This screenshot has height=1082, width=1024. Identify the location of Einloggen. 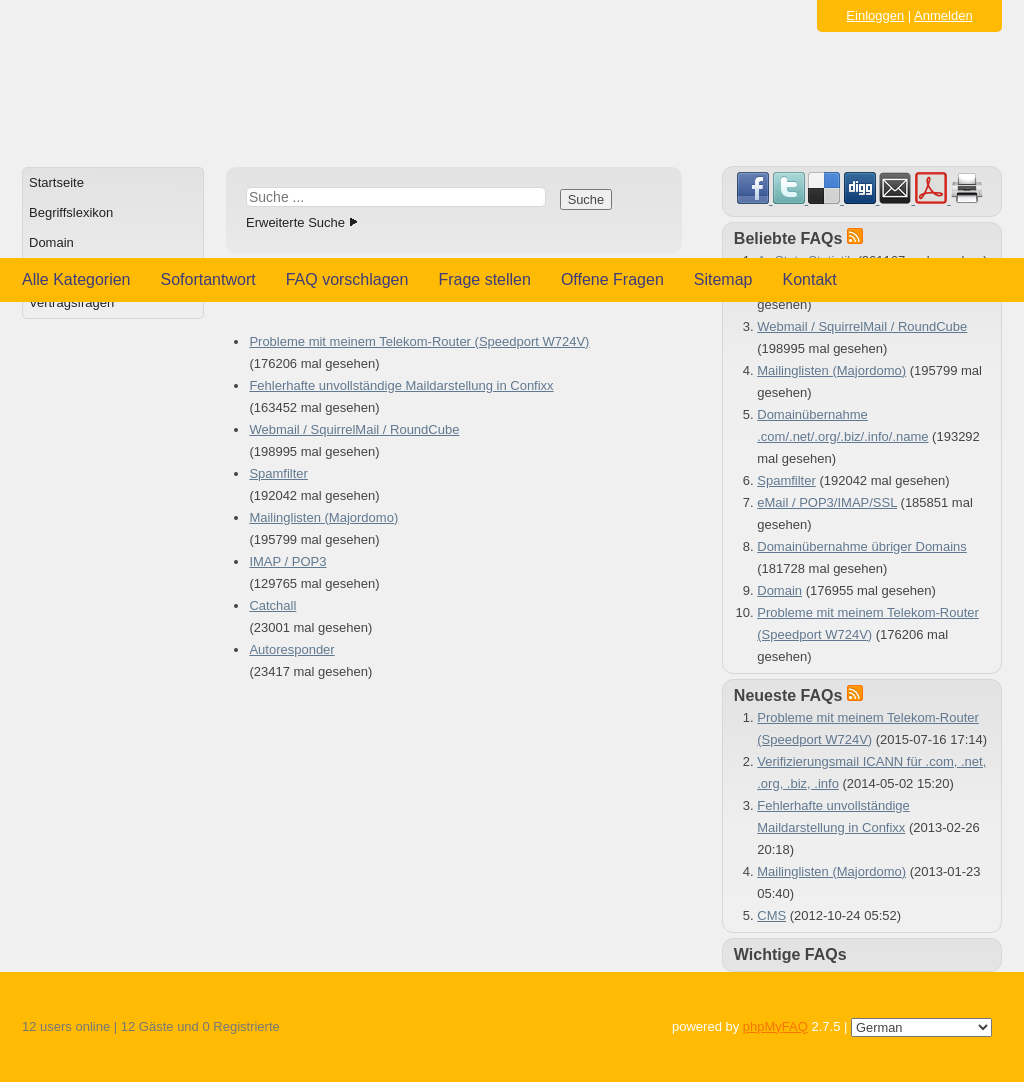
(875, 15).